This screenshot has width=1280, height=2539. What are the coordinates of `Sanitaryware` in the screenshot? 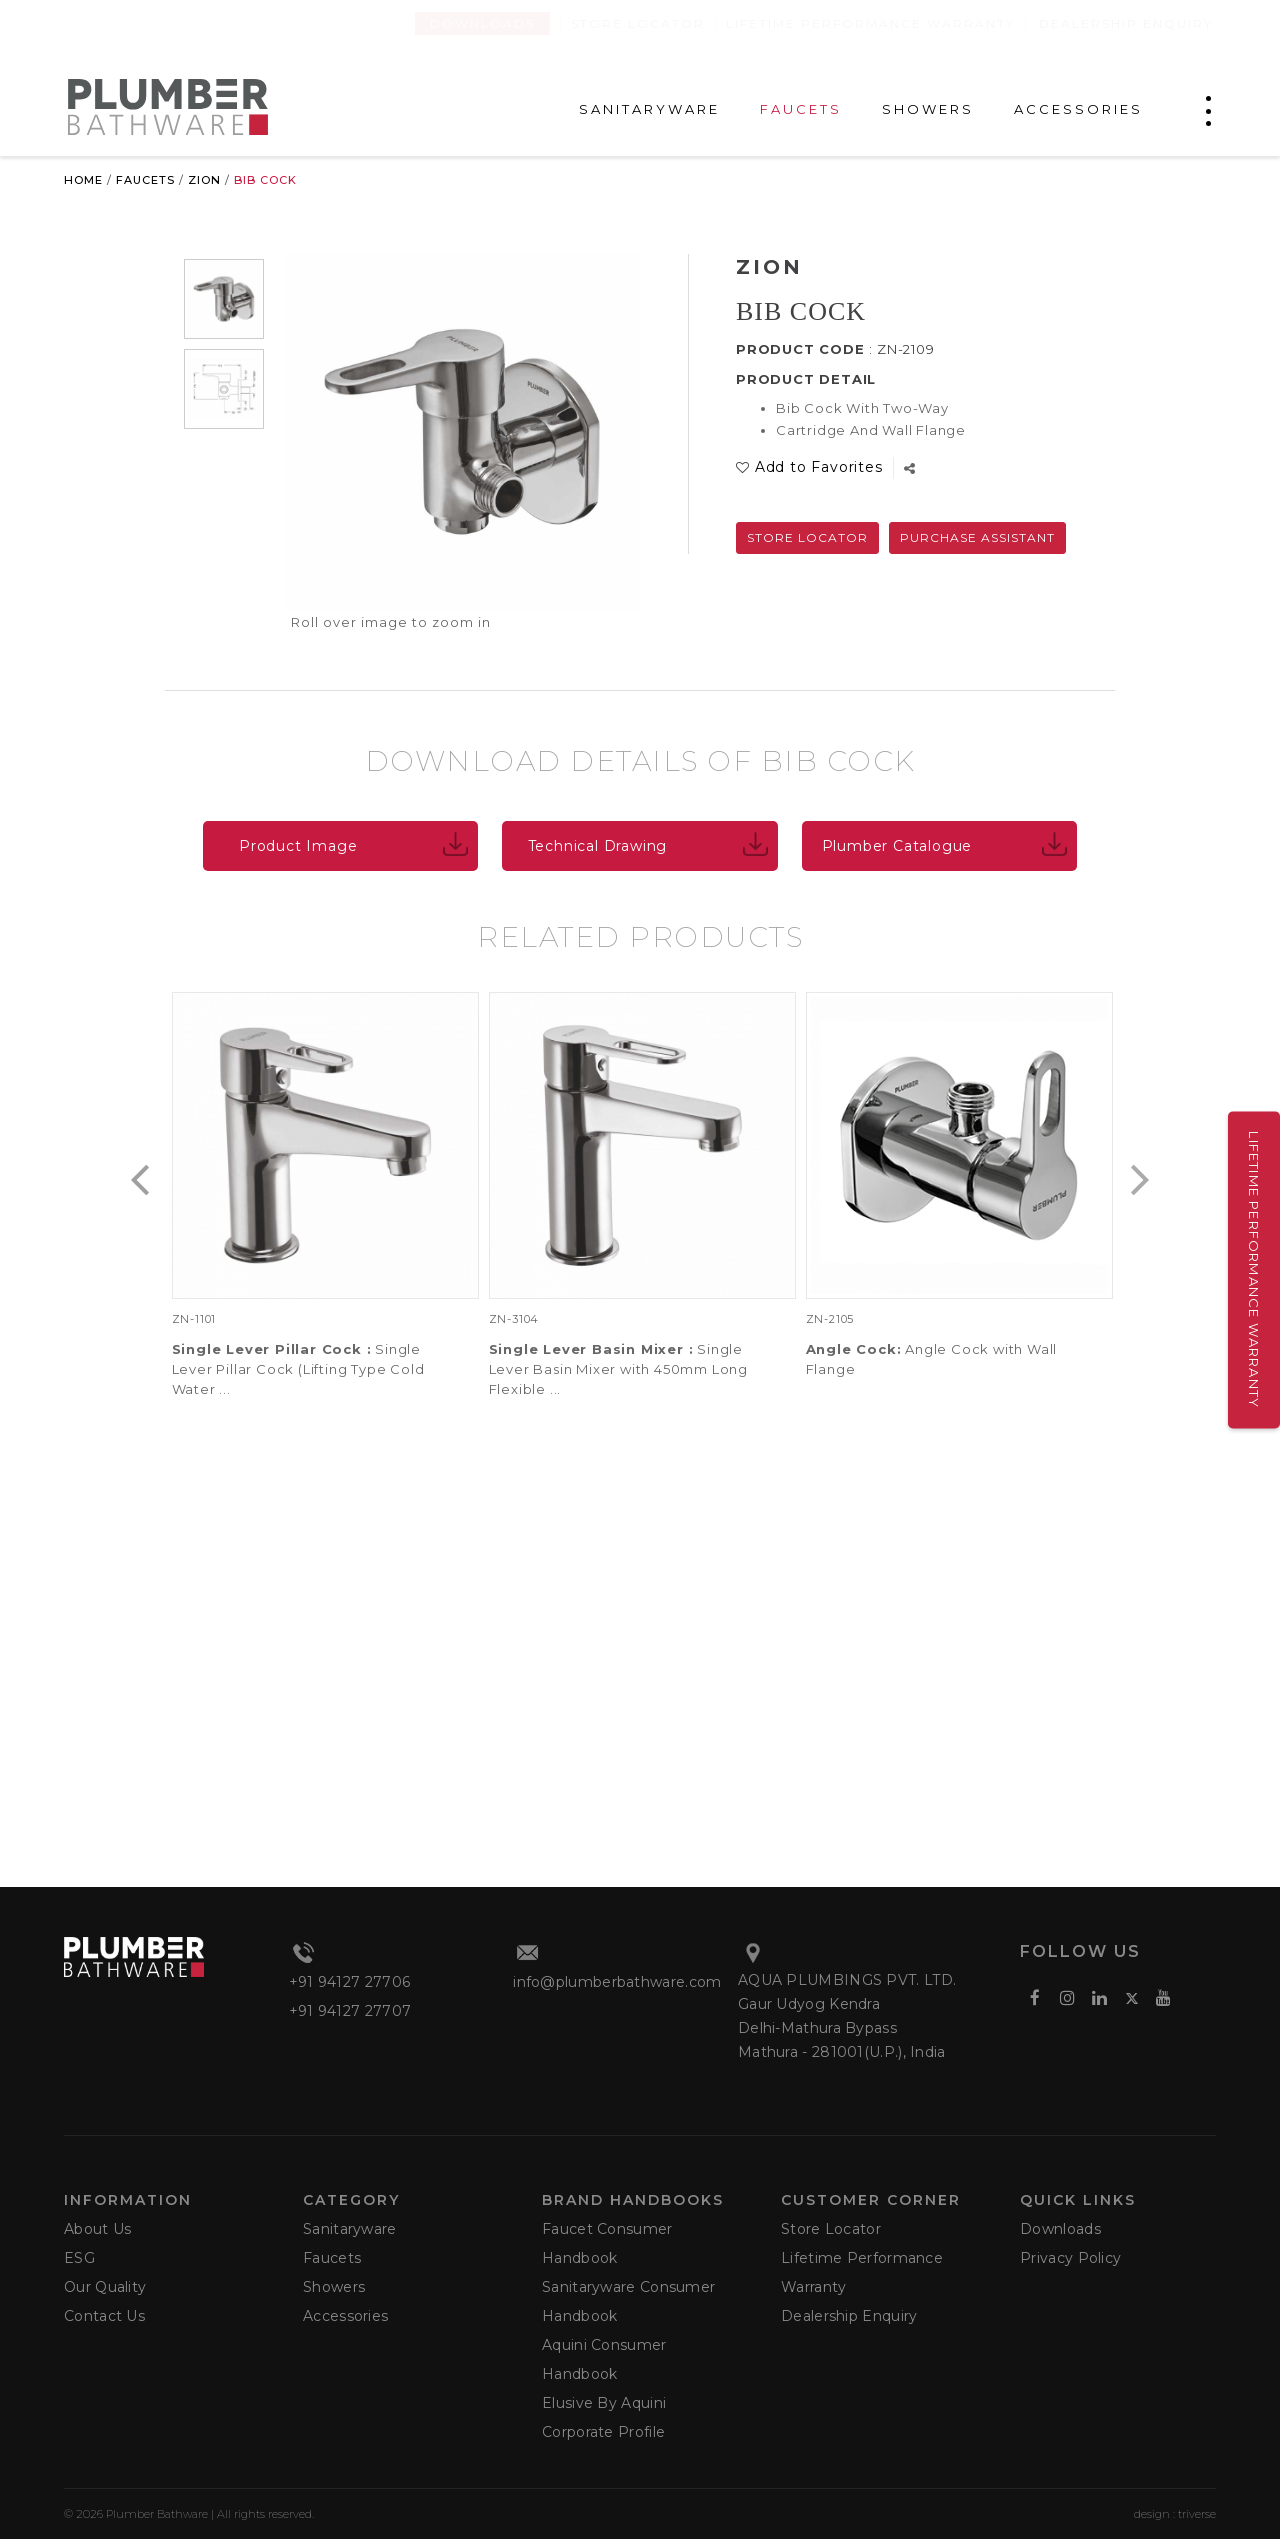 It's located at (350, 2229).